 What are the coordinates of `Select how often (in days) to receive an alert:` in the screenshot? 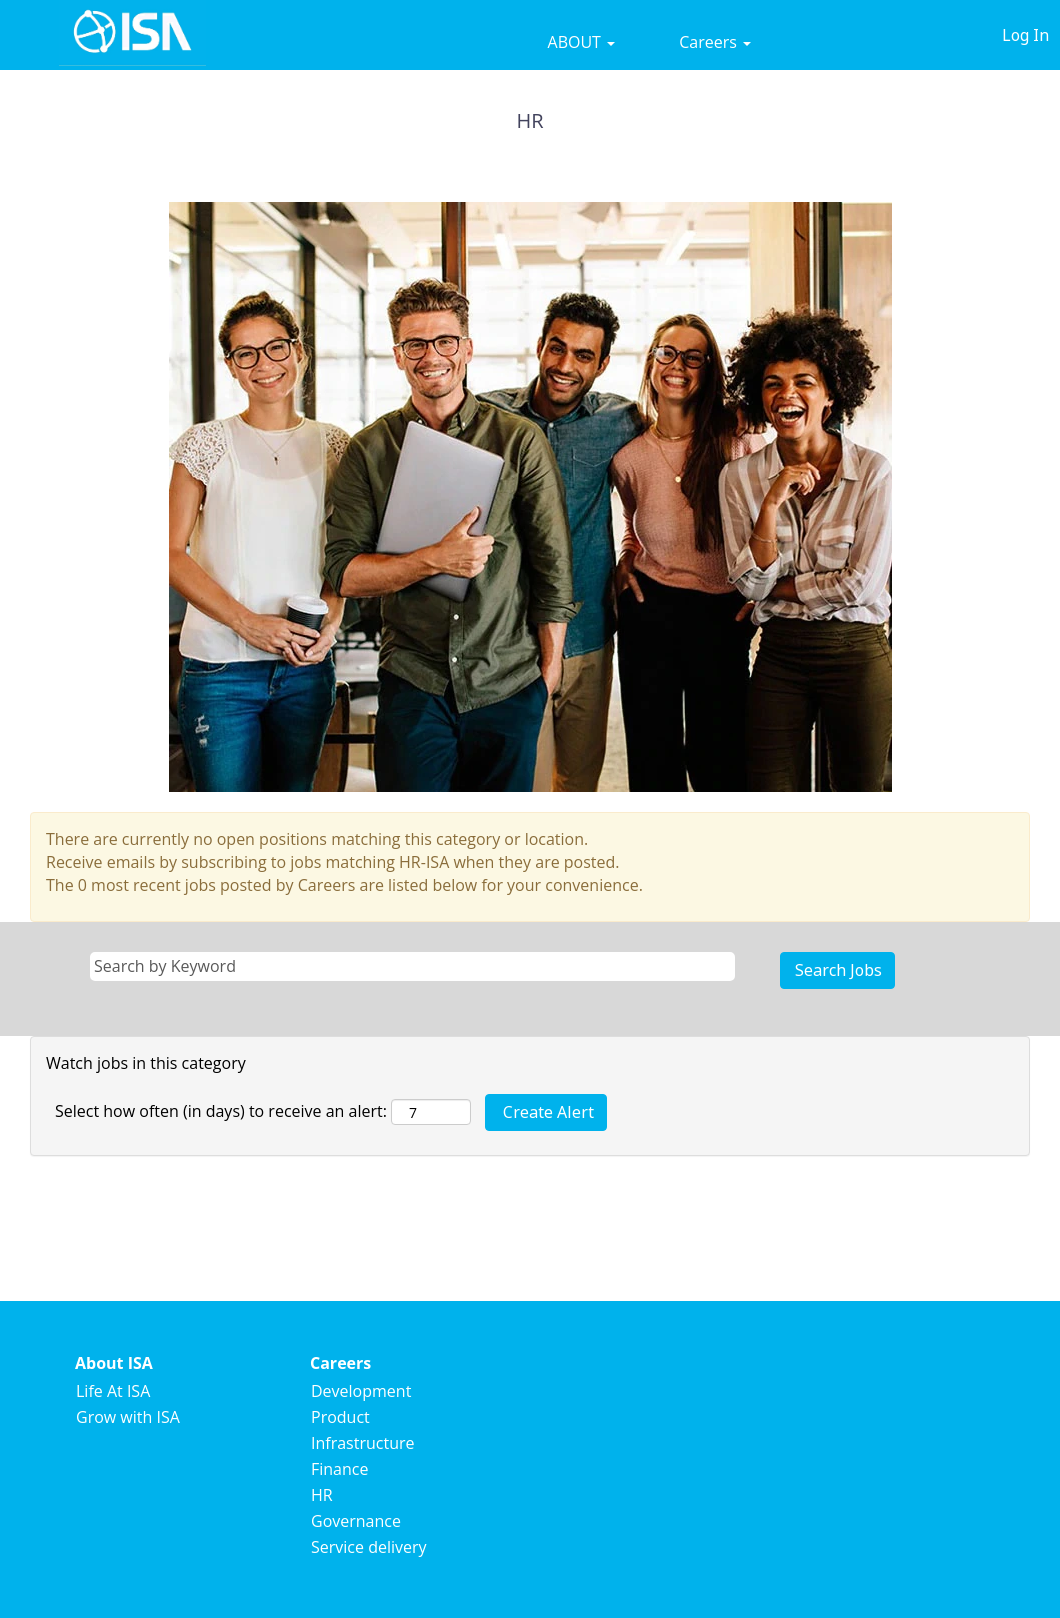 It's located at (221, 1111).